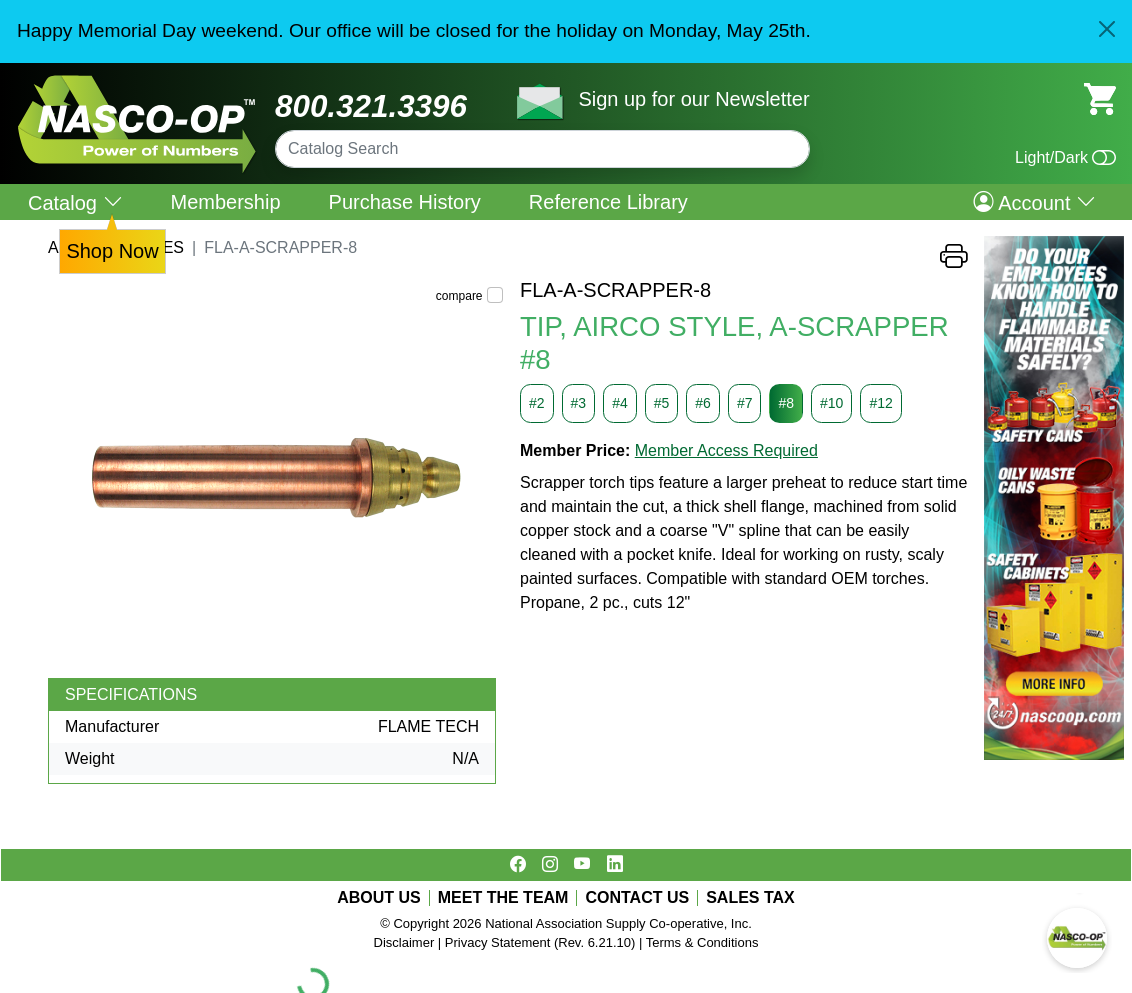 This screenshot has height=993, width=1132. Describe the element at coordinates (702, 942) in the screenshot. I see `Terms & Conditions` at that location.